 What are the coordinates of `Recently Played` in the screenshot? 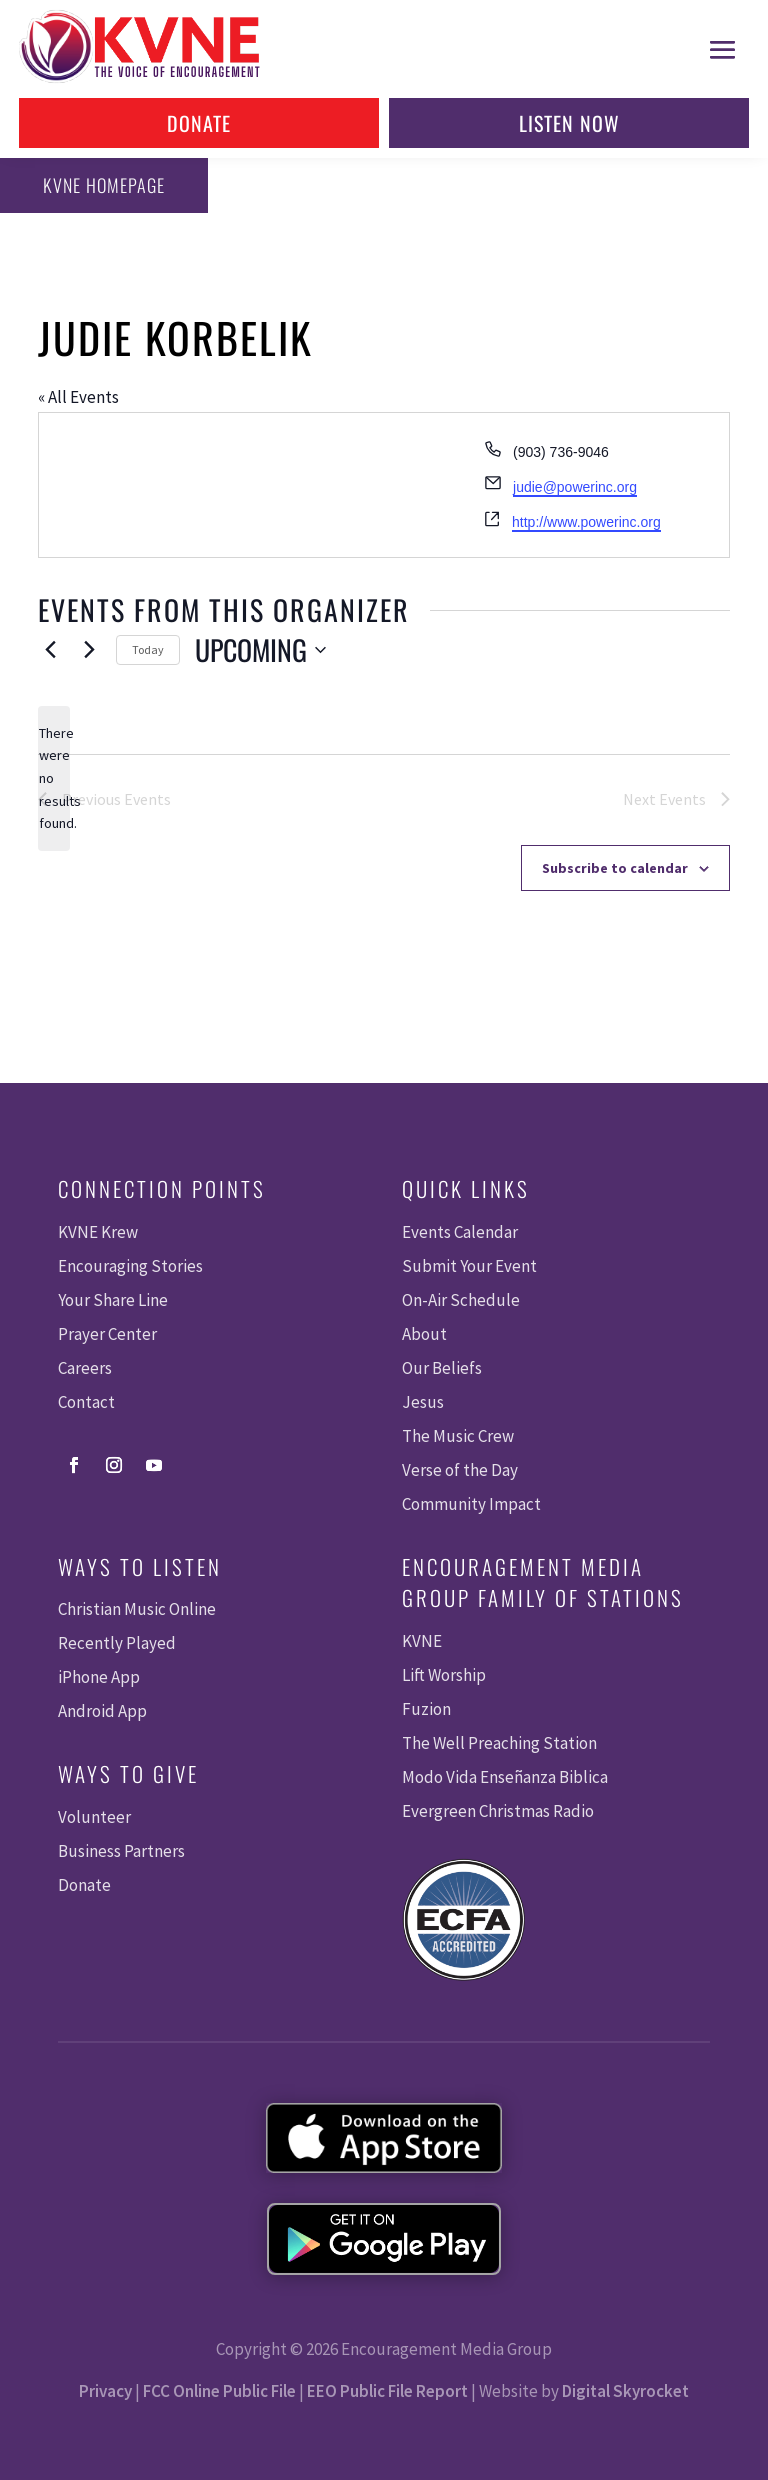 It's located at (117, 1643).